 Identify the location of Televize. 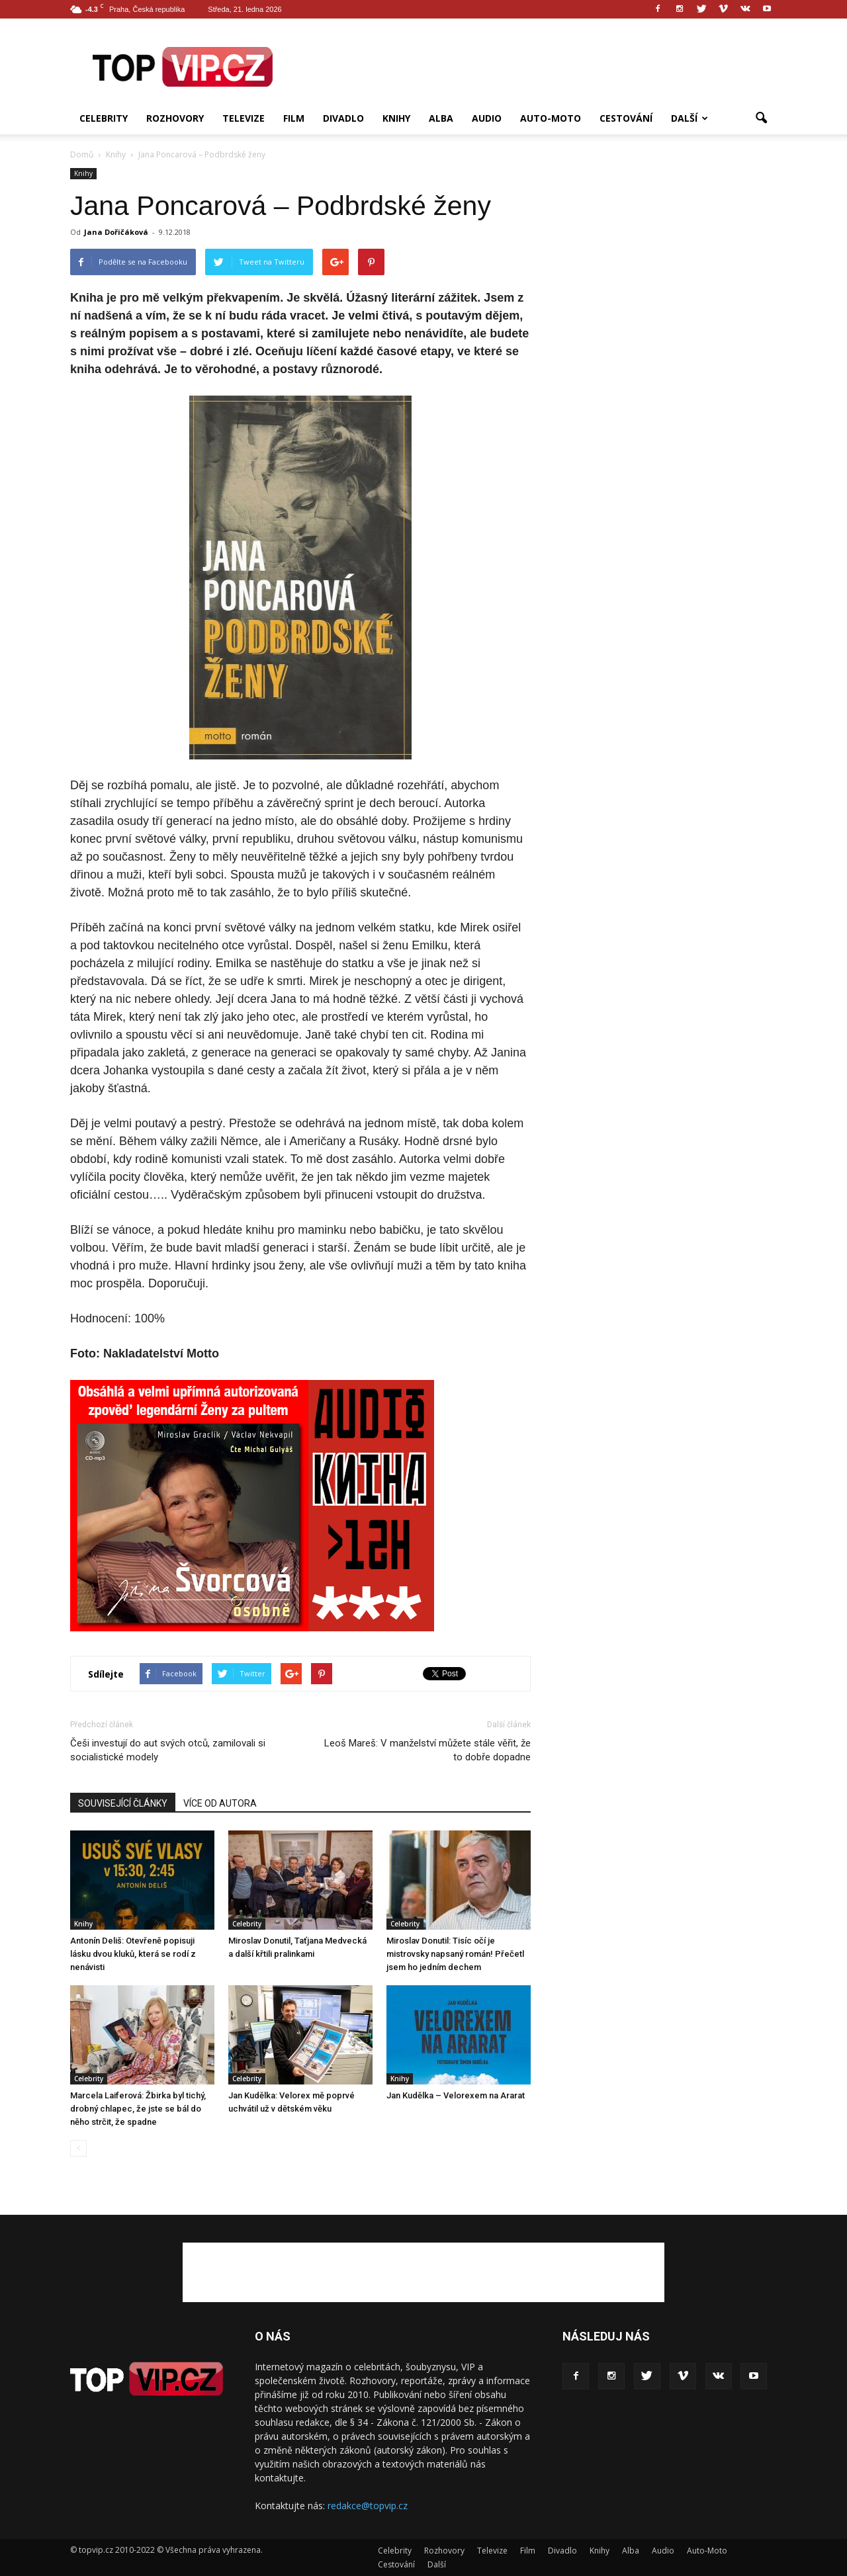
(243, 118).